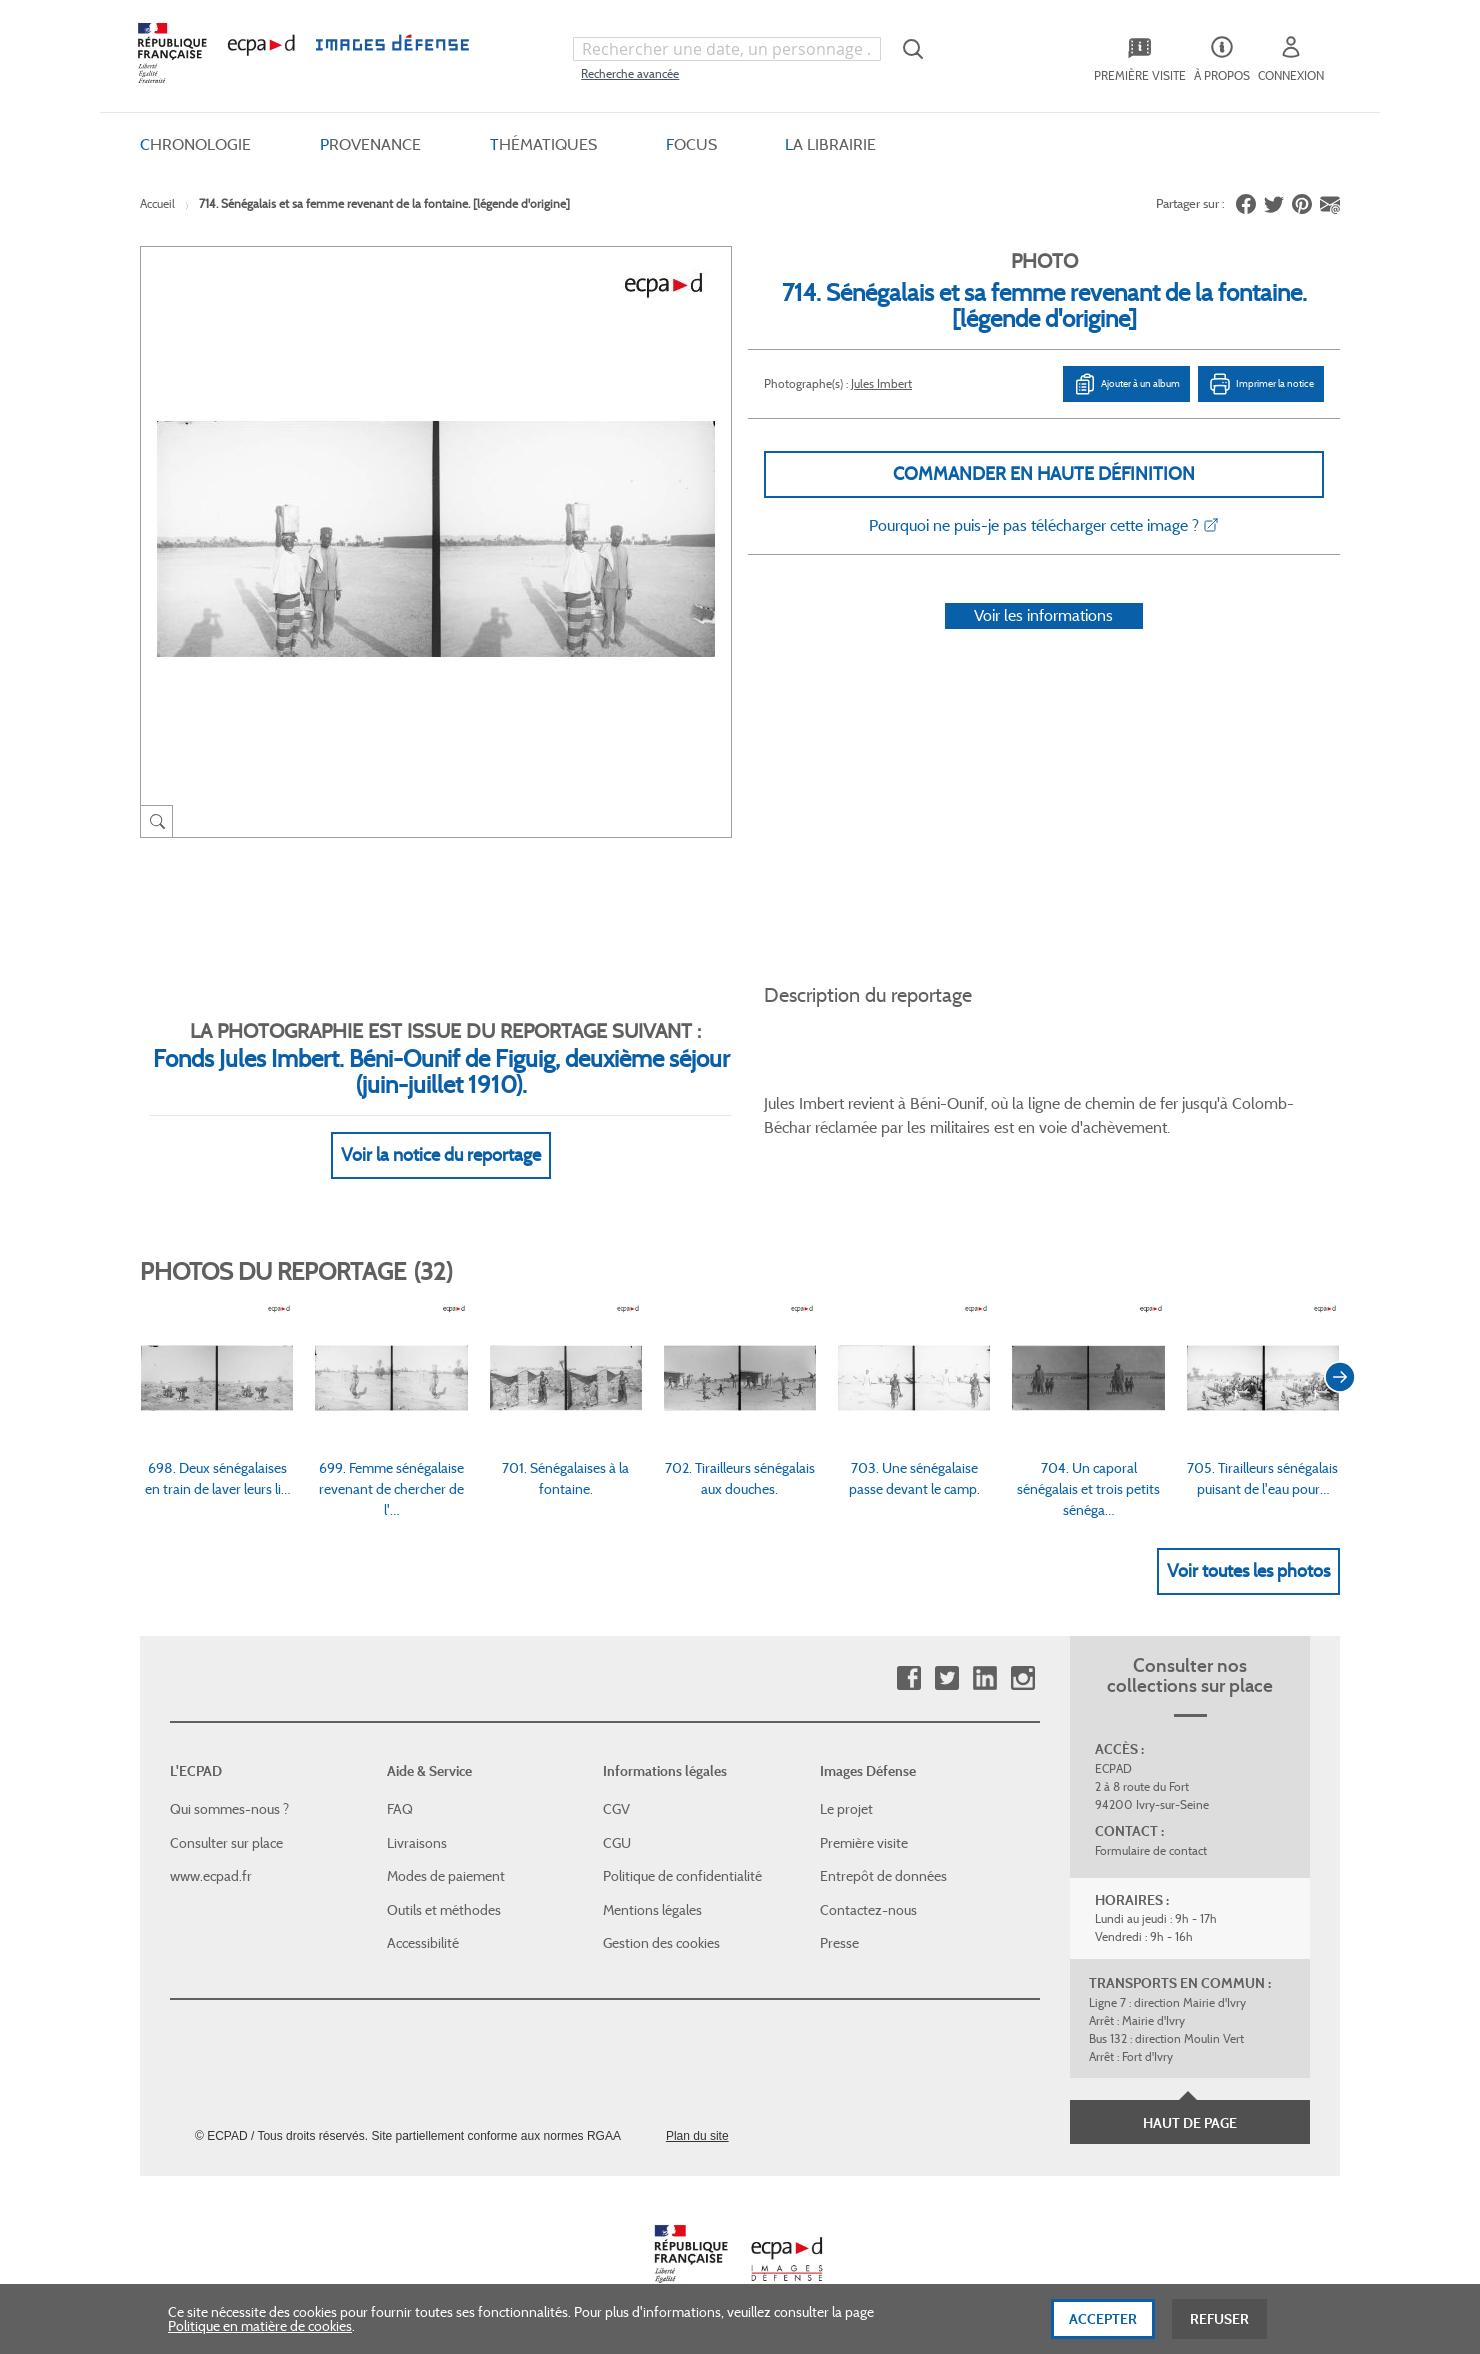  Describe the element at coordinates (423, 1943) in the screenshot. I see `Accessibilité` at that location.